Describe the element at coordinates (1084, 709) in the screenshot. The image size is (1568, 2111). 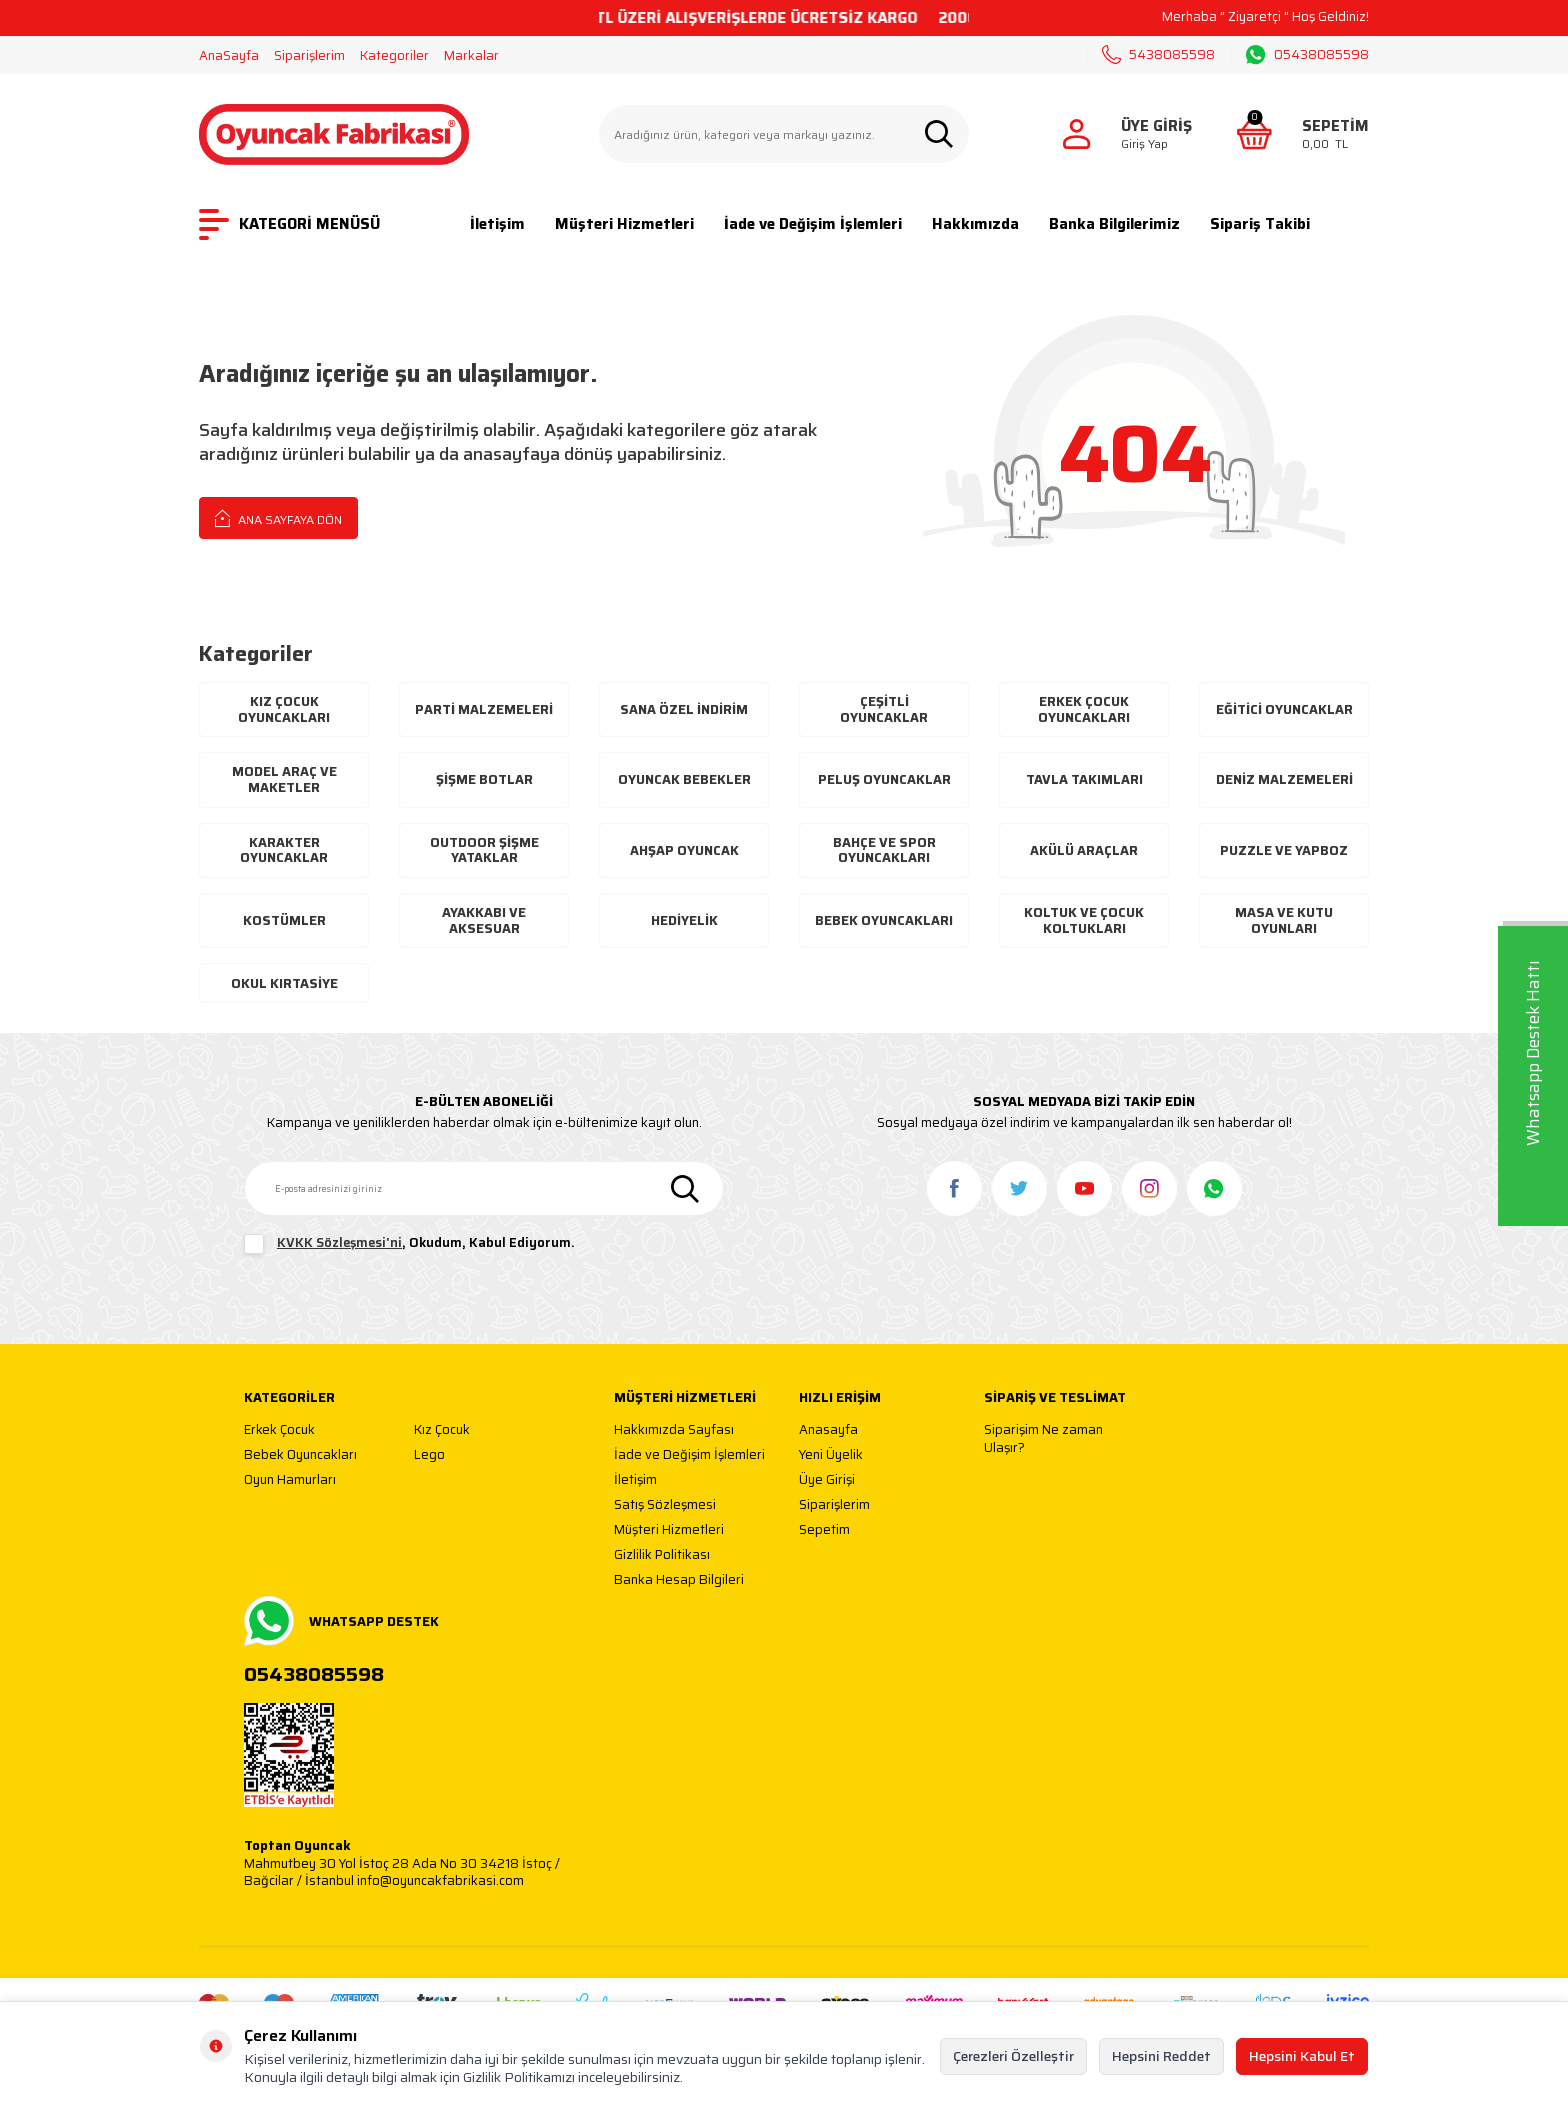
I see `Erkek Çocuk Oyuncakları` at that location.